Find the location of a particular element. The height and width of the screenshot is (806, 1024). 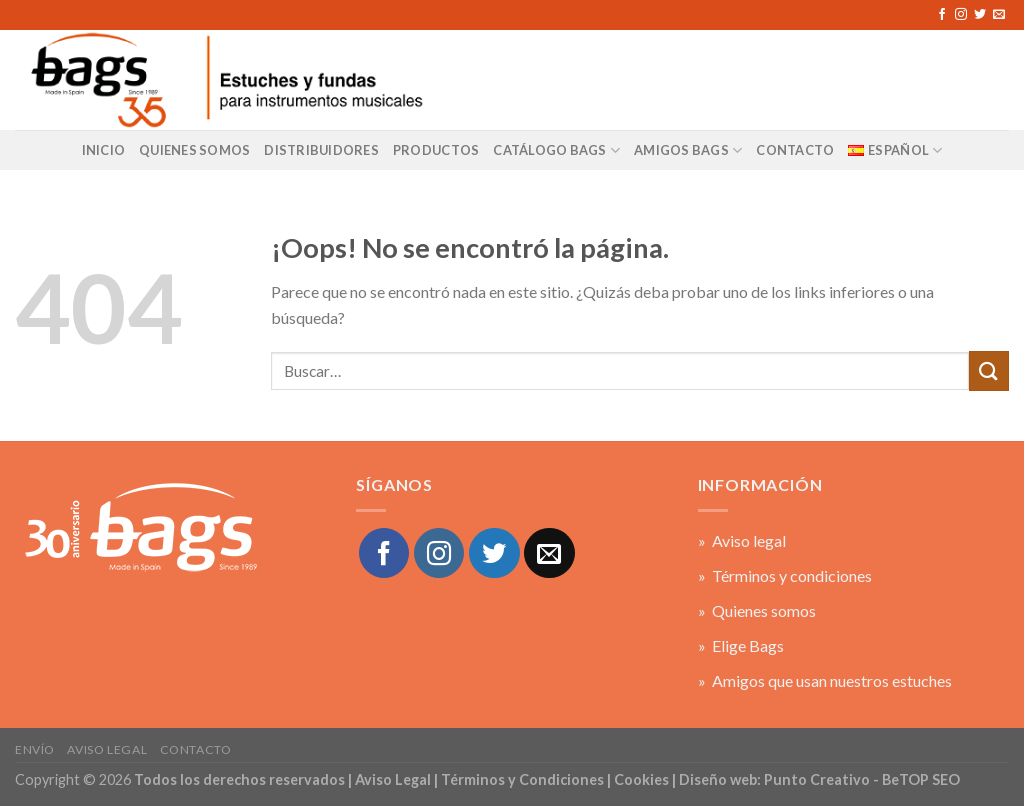

Envío is located at coordinates (35, 749).